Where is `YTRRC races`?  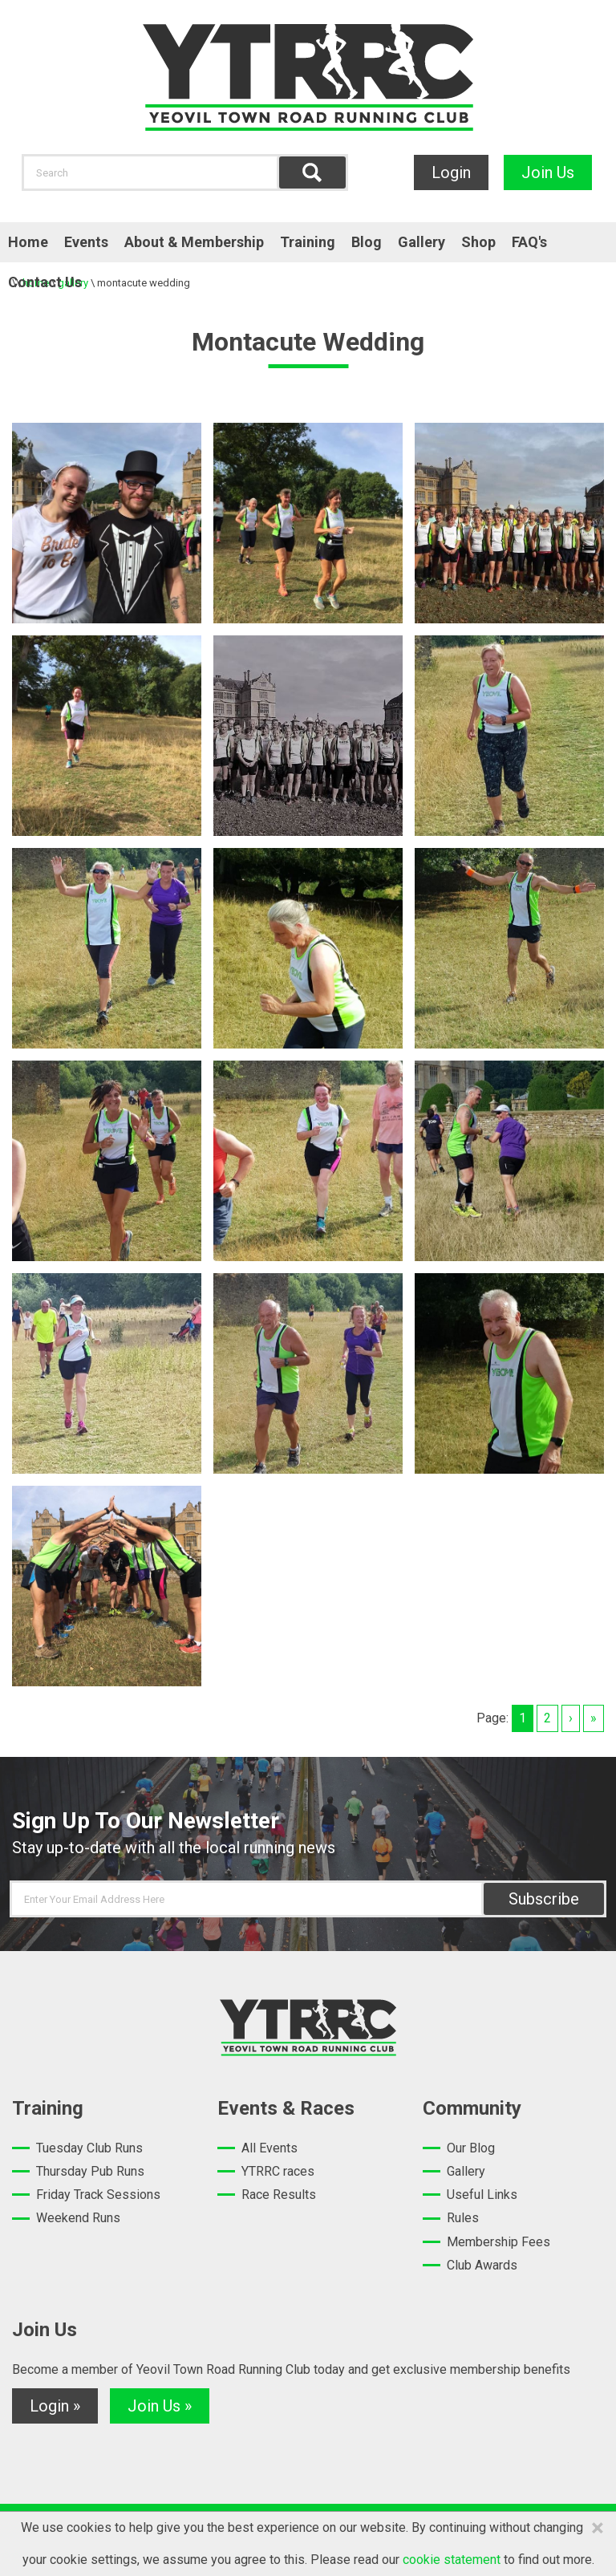
YTRRC races is located at coordinates (277, 2171).